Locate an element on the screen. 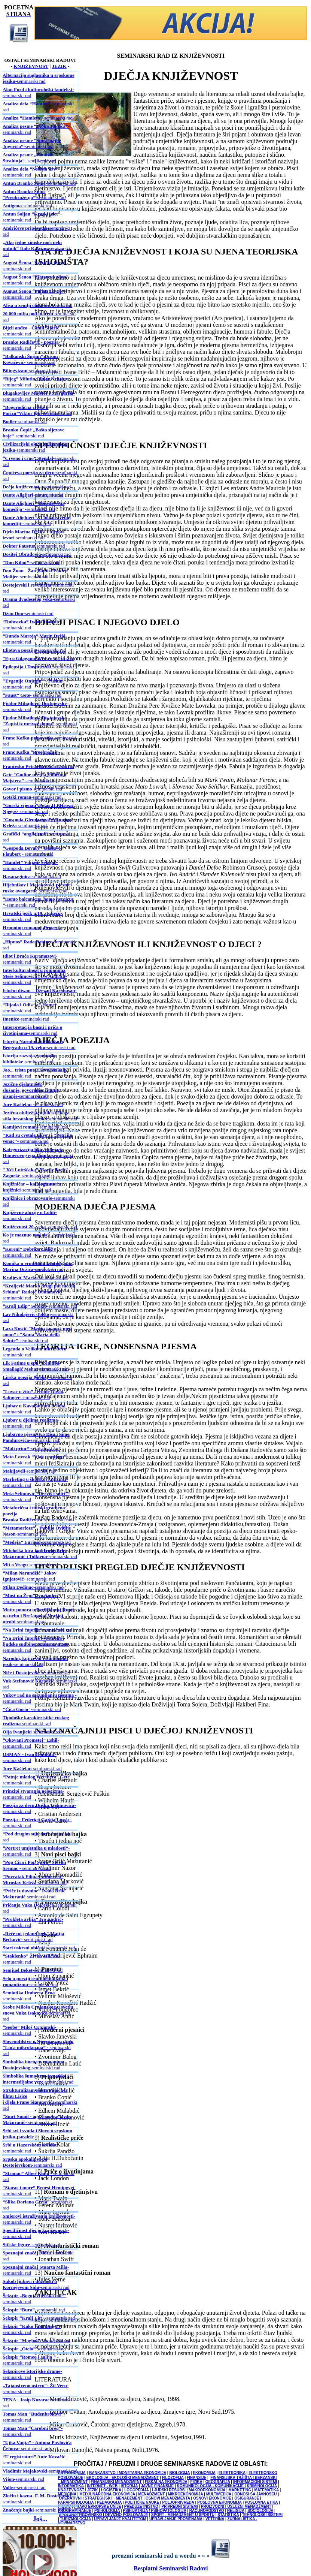 The height and width of the screenshot is (2576, 311). VETERINA is located at coordinates (214, 2519).